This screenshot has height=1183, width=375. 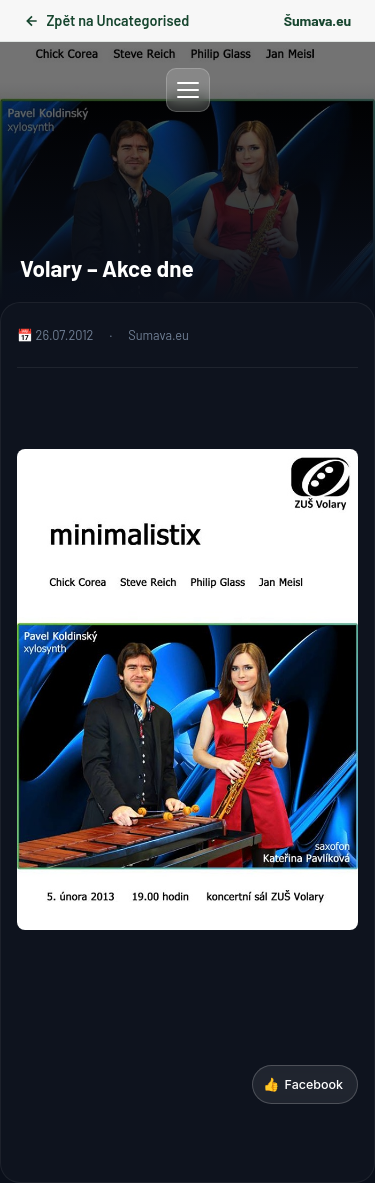 I want to click on Šumava.eu, so click(x=317, y=20).